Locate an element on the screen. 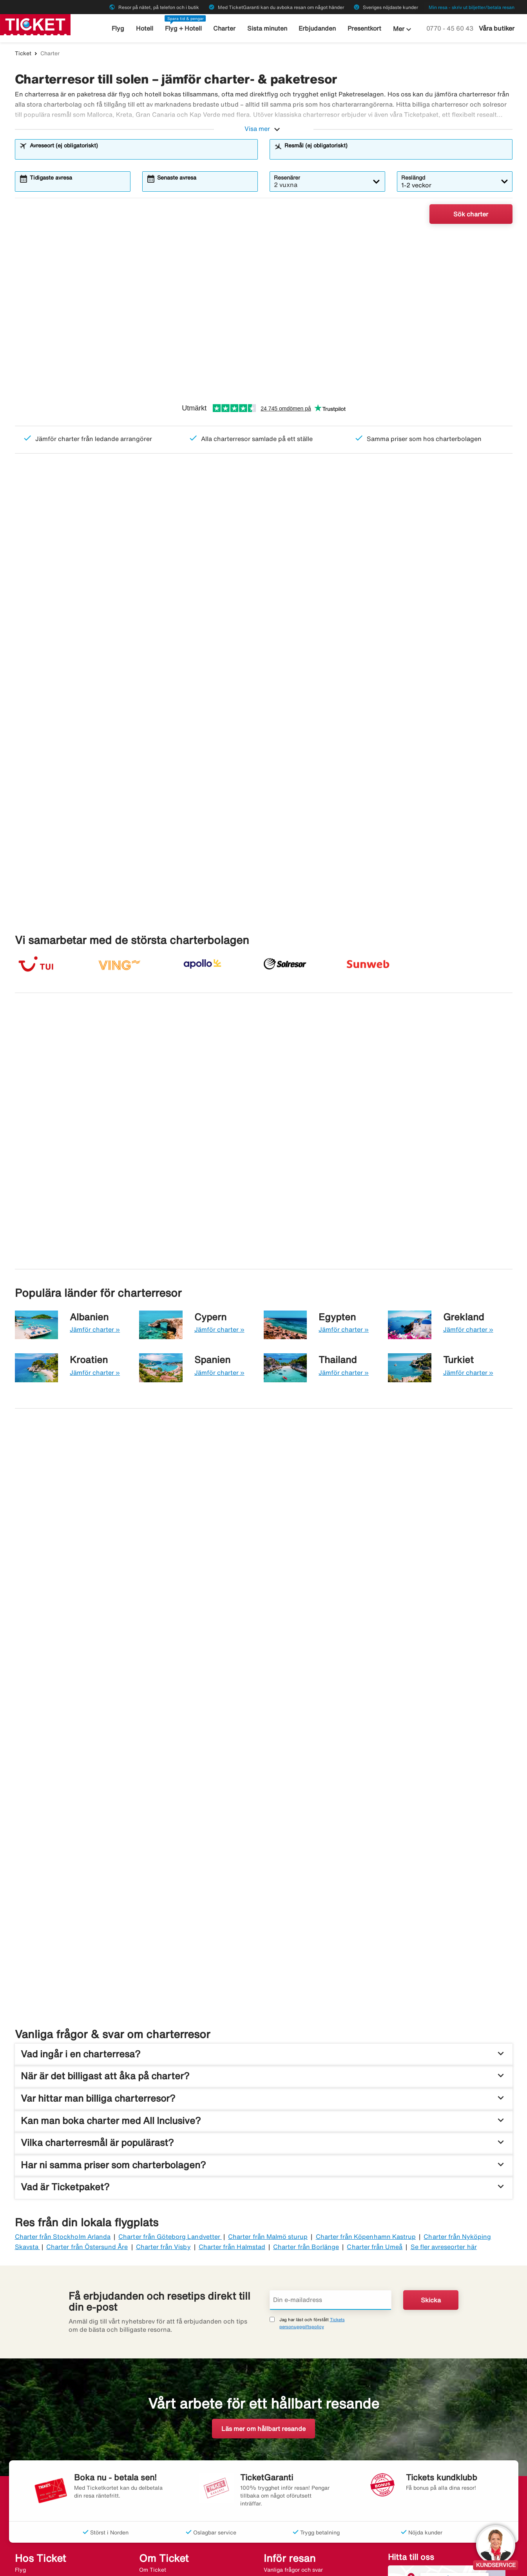  [Toplist Kanarieöarna] is located at coordinates (433, 676).